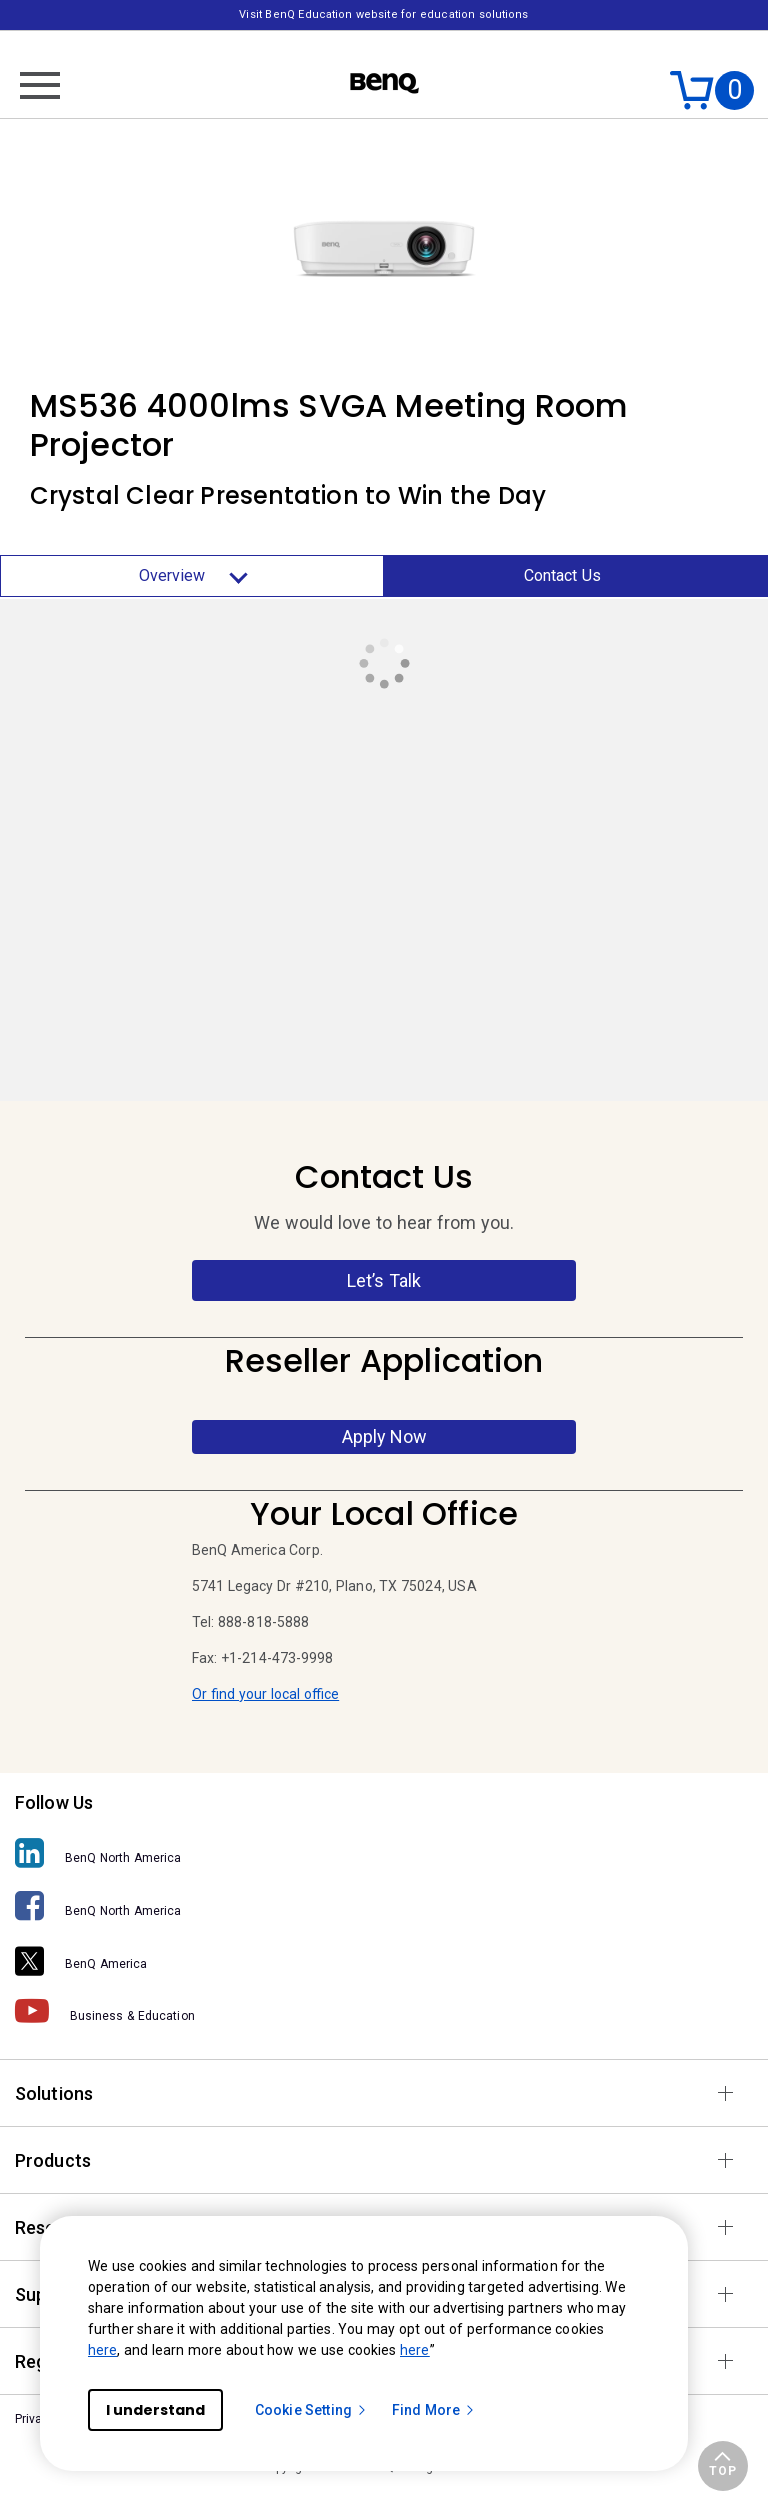  Describe the element at coordinates (563, 575) in the screenshot. I see `Contact Us` at that location.